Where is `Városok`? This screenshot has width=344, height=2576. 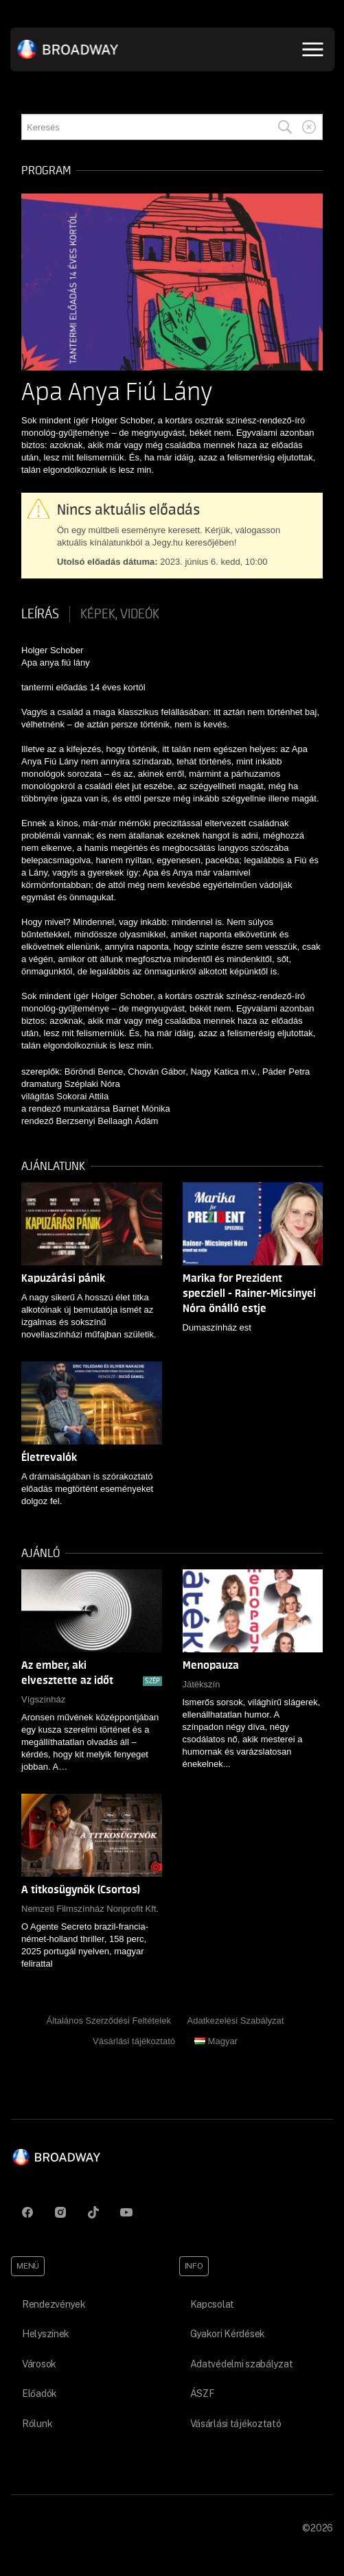
Városok is located at coordinates (39, 2363).